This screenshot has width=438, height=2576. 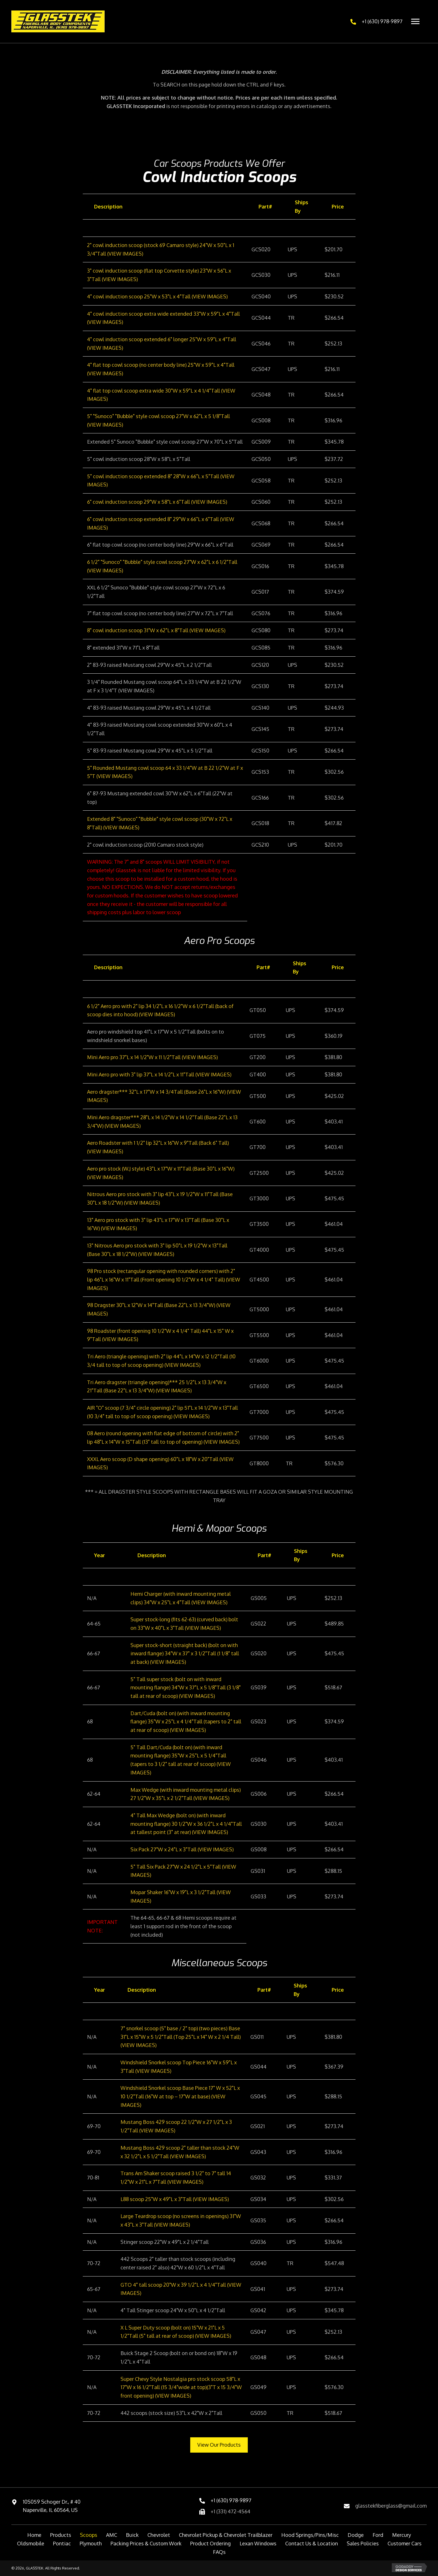 I want to click on Oldsmobile, so click(x=30, y=2543).